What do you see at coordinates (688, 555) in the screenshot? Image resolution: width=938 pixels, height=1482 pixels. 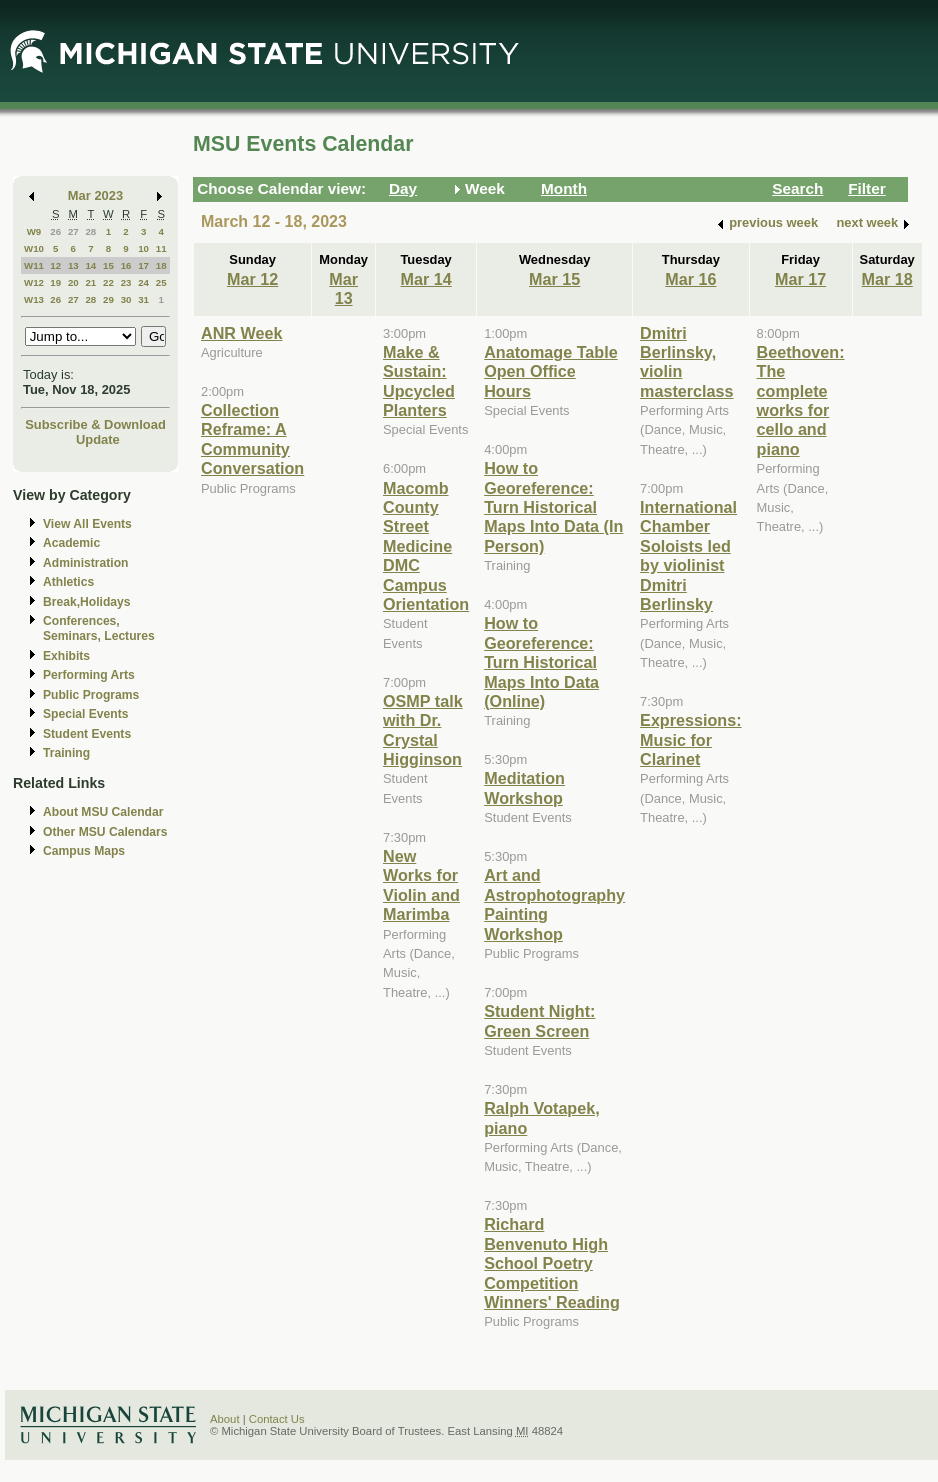 I see `International Chamber Soloists led by violinist Dmitri Berlinsky` at bounding box center [688, 555].